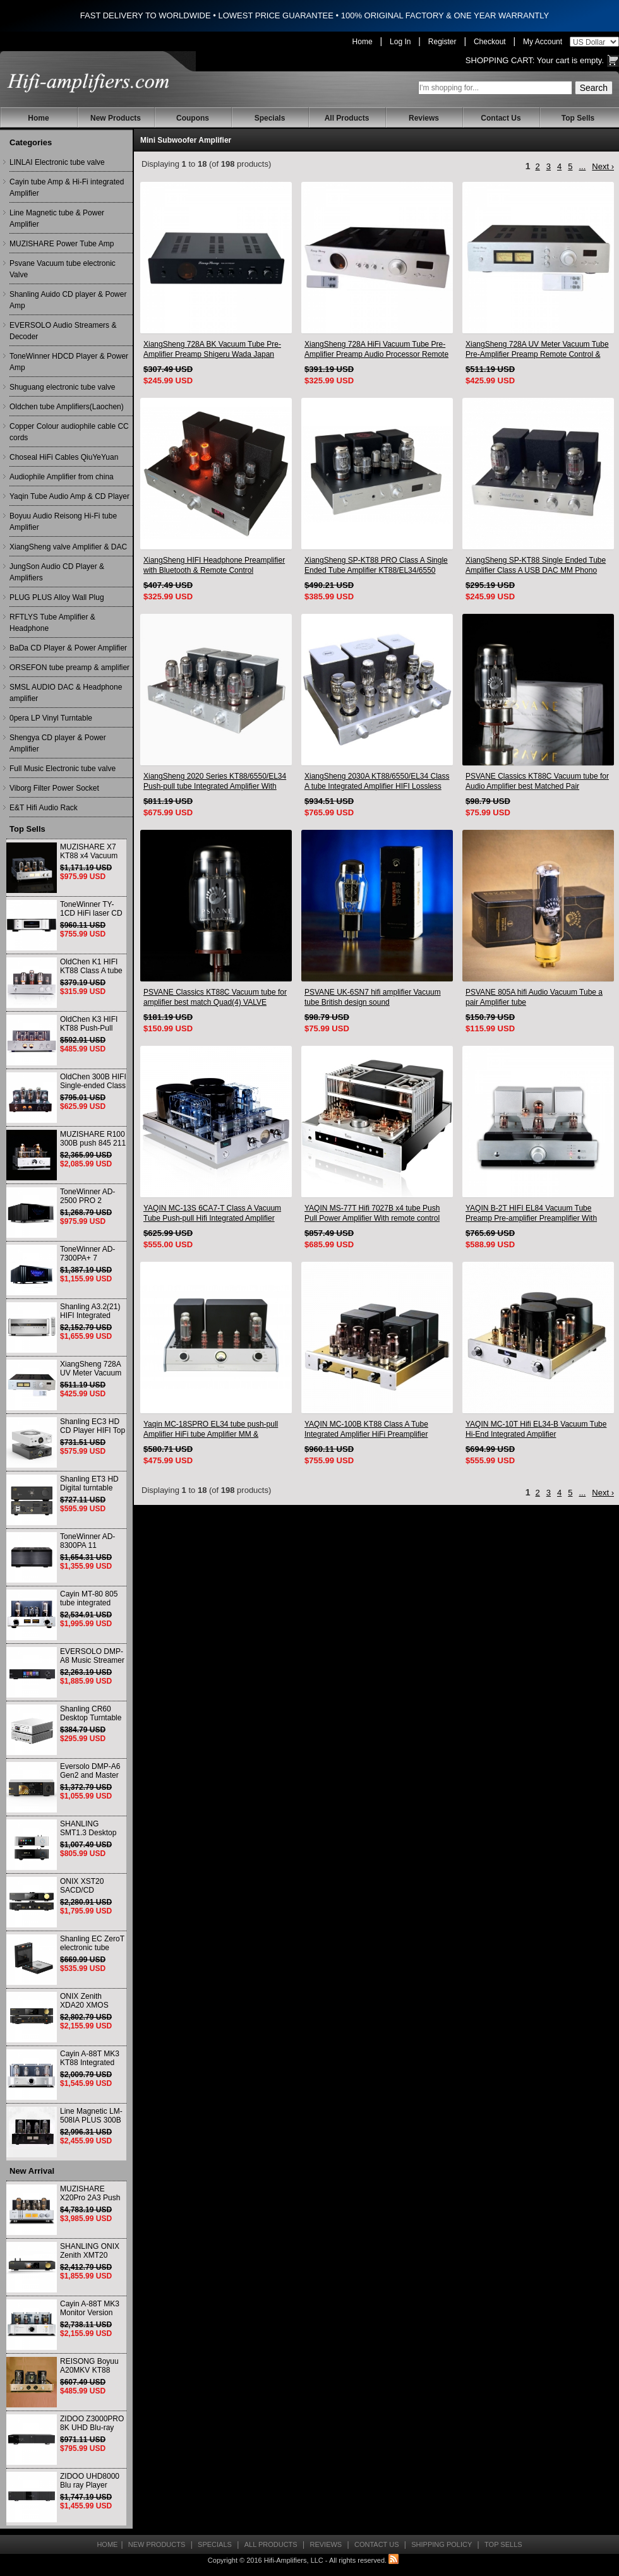  What do you see at coordinates (52, 623) in the screenshot?
I see `RFTLYS Tube Amplifier & Headphone` at bounding box center [52, 623].